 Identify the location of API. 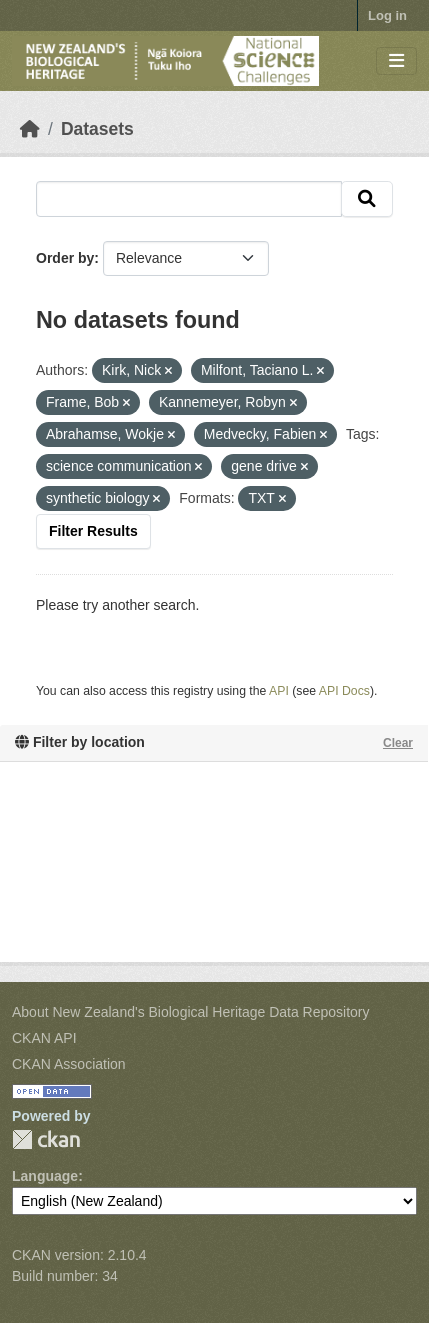
(279, 691).